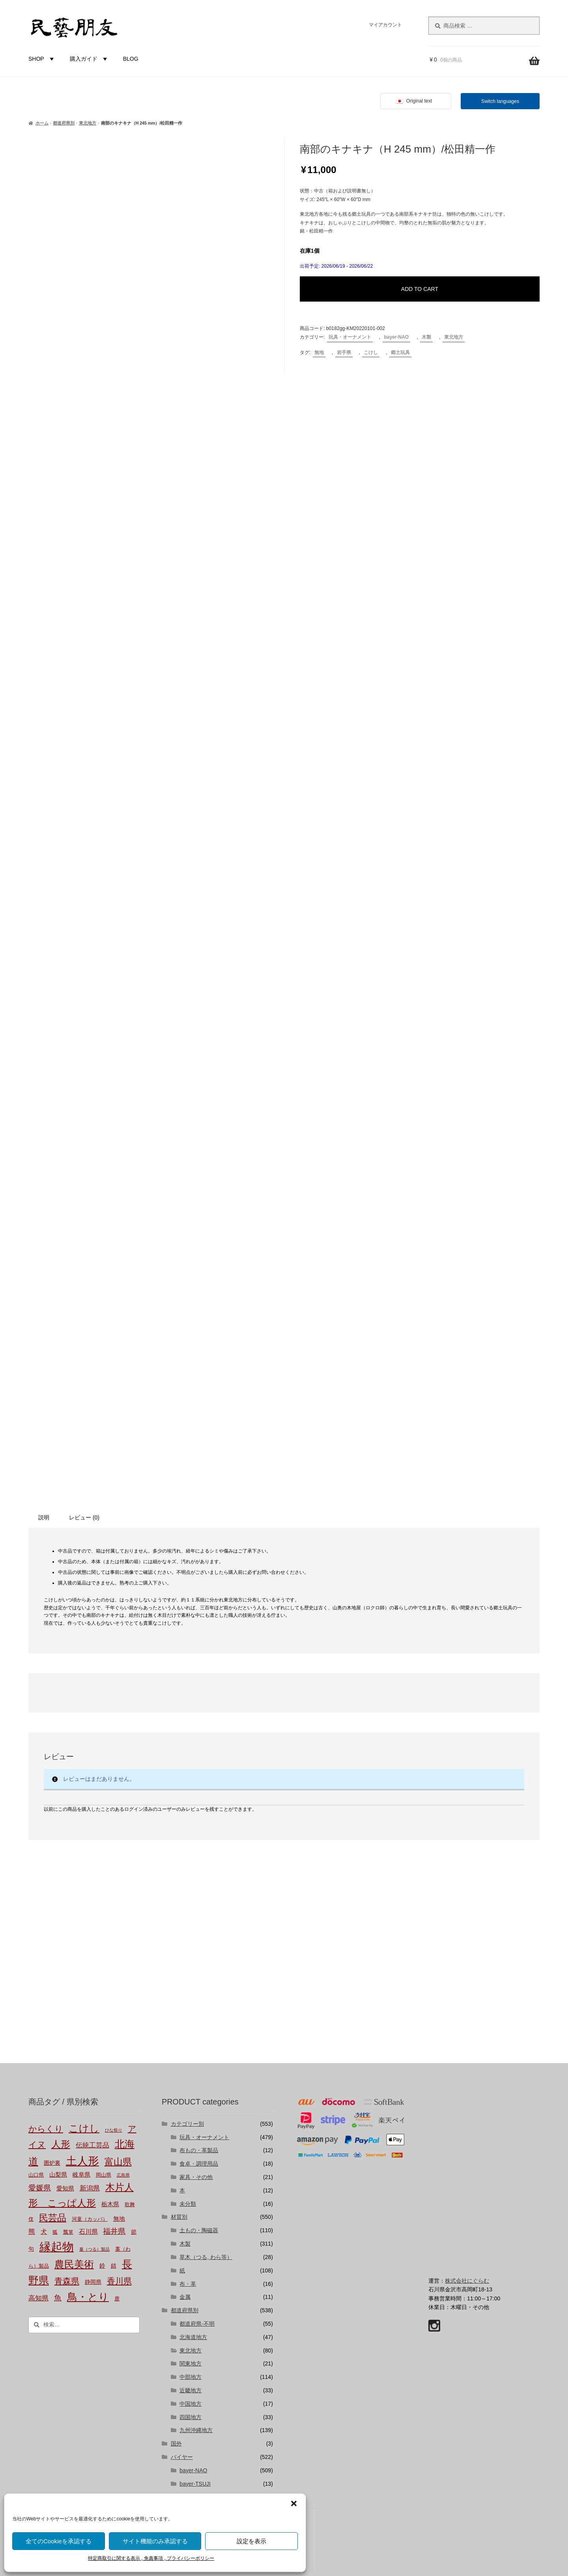 This screenshot has height=2576, width=568. I want to click on 家具・その他, so click(196, 2177).